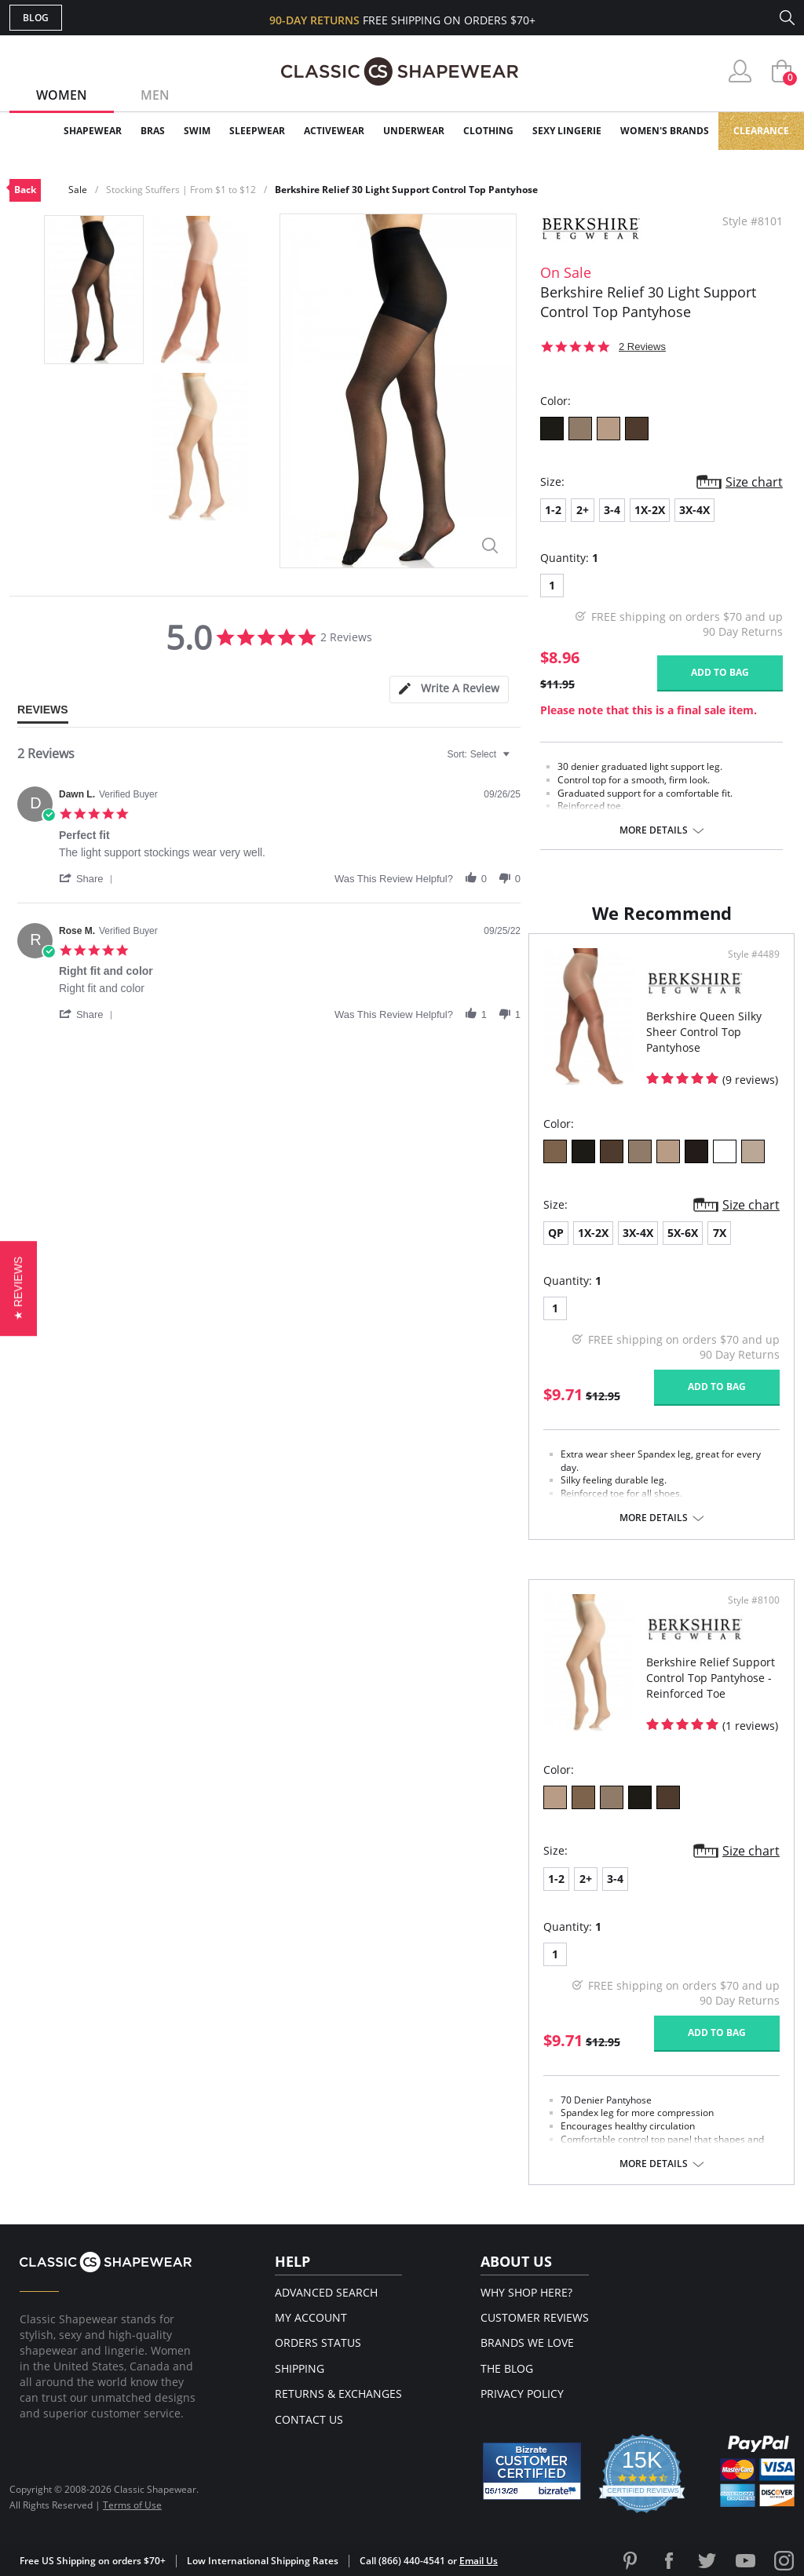 This screenshot has height=2576, width=804. Describe the element at coordinates (309, 2419) in the screenshot. I see `Contact Us` at that location.